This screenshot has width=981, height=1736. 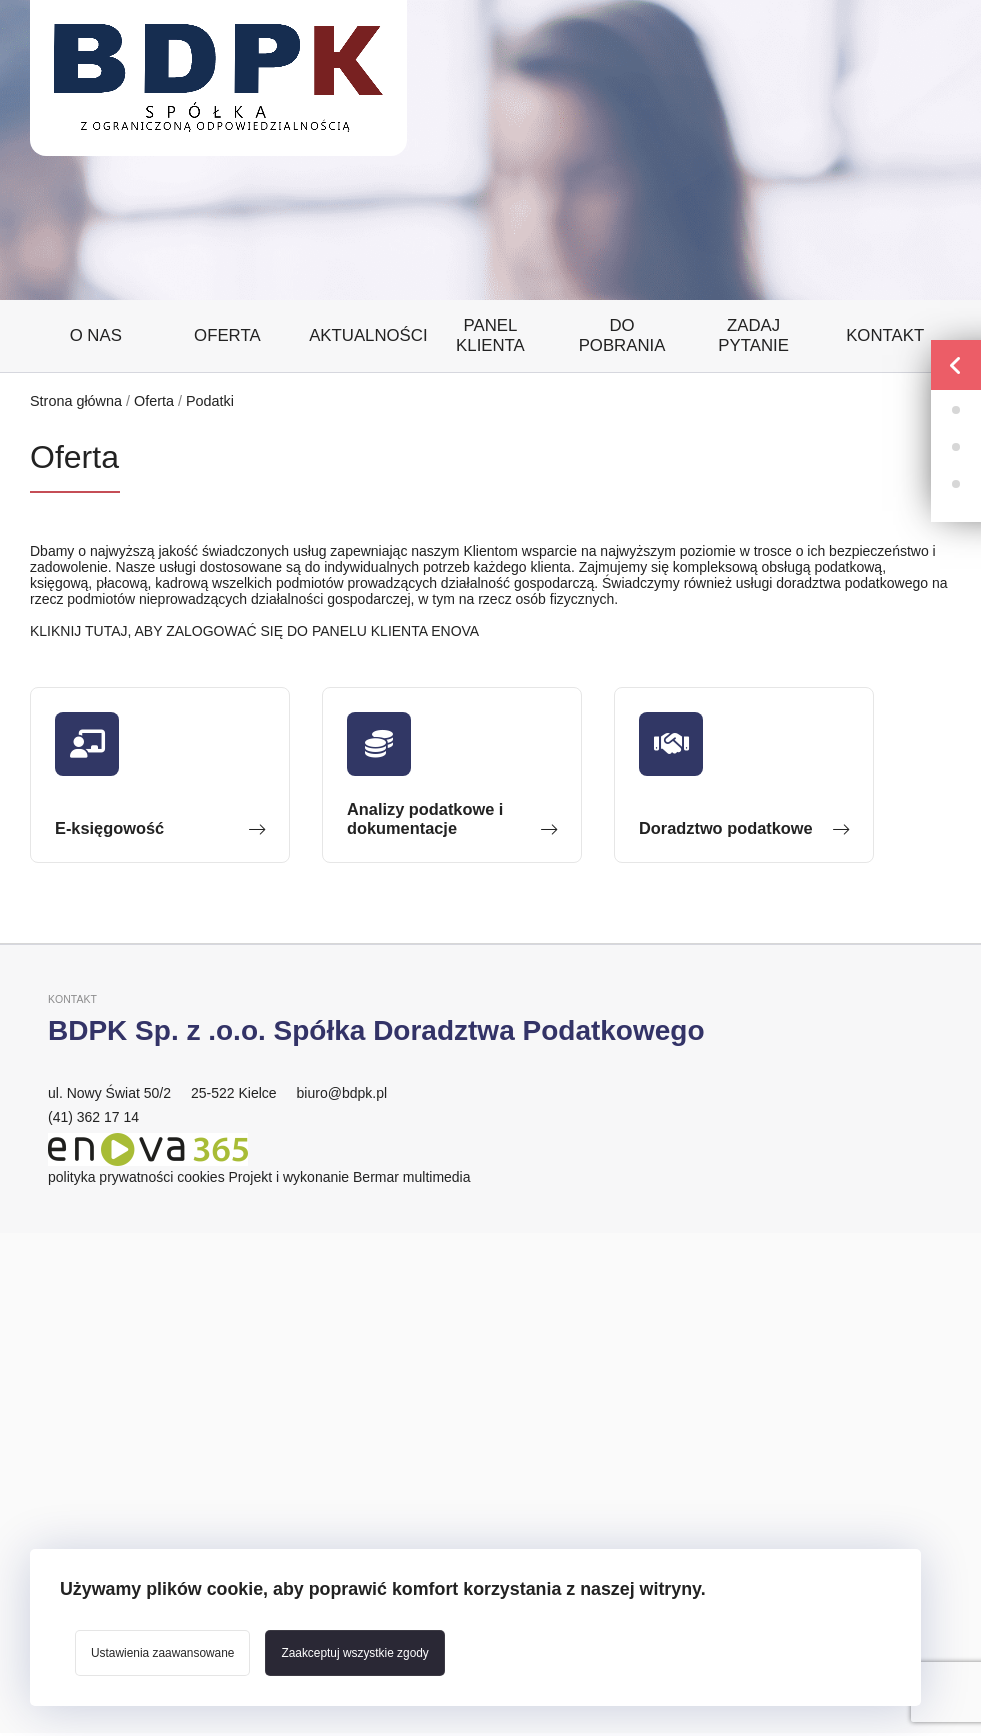 I want to click on Projekt i wykonanie Bermar multimedia, so click(x=350, y=1177).